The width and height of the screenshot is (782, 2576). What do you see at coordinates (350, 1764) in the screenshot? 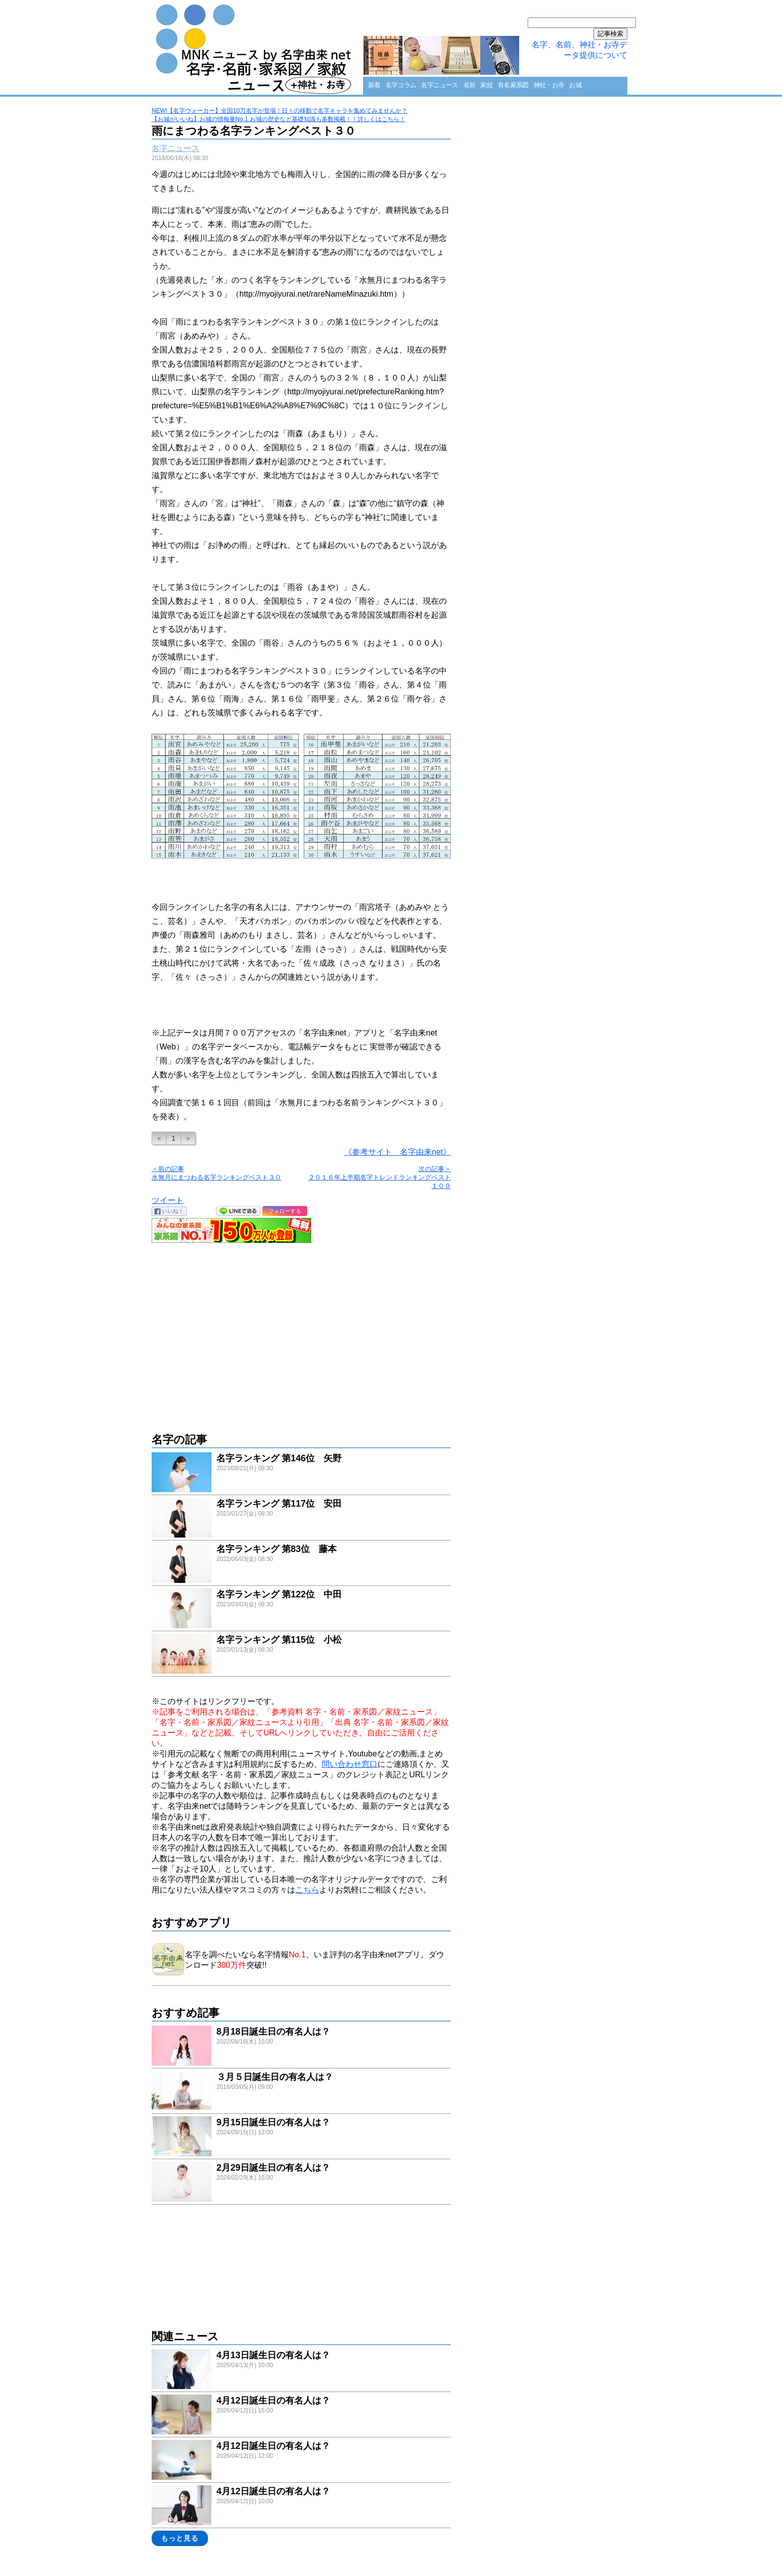
I see `問い合わせ窓口` at bounding box center [350, 1764].